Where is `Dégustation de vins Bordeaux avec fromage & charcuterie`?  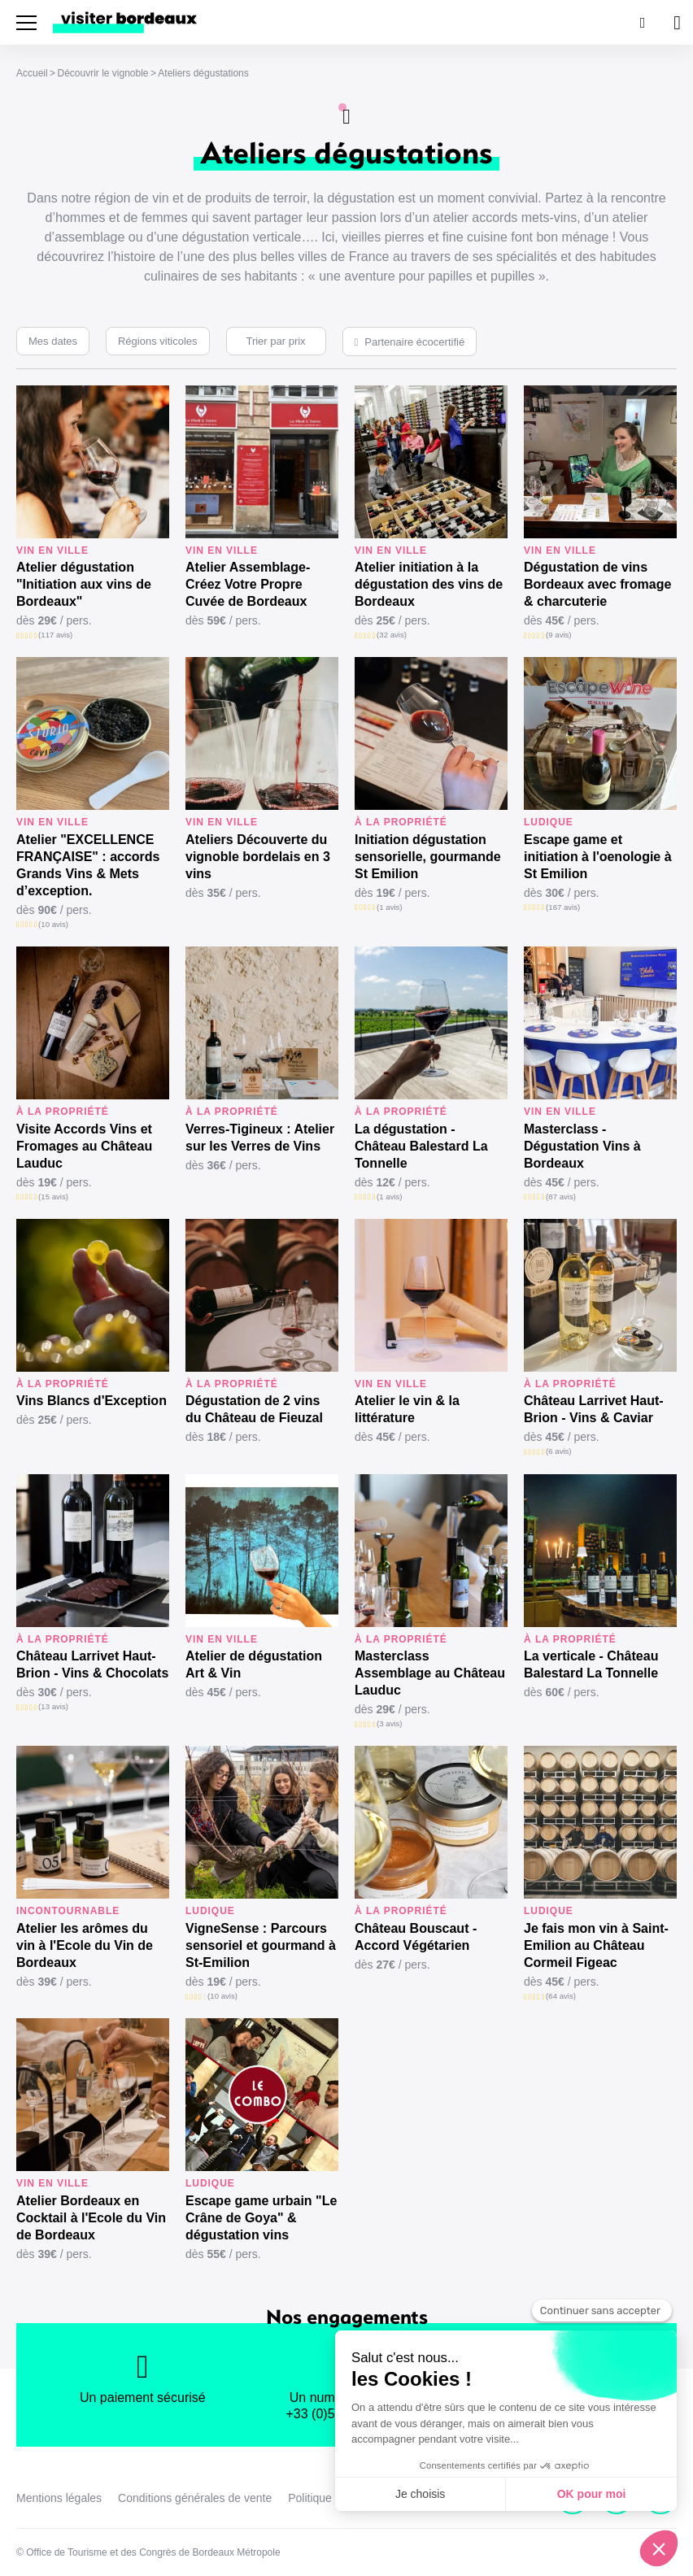 Dégustation de vins Bordeaux avec fromage & charcuterie is located at coordinates (597, 584).